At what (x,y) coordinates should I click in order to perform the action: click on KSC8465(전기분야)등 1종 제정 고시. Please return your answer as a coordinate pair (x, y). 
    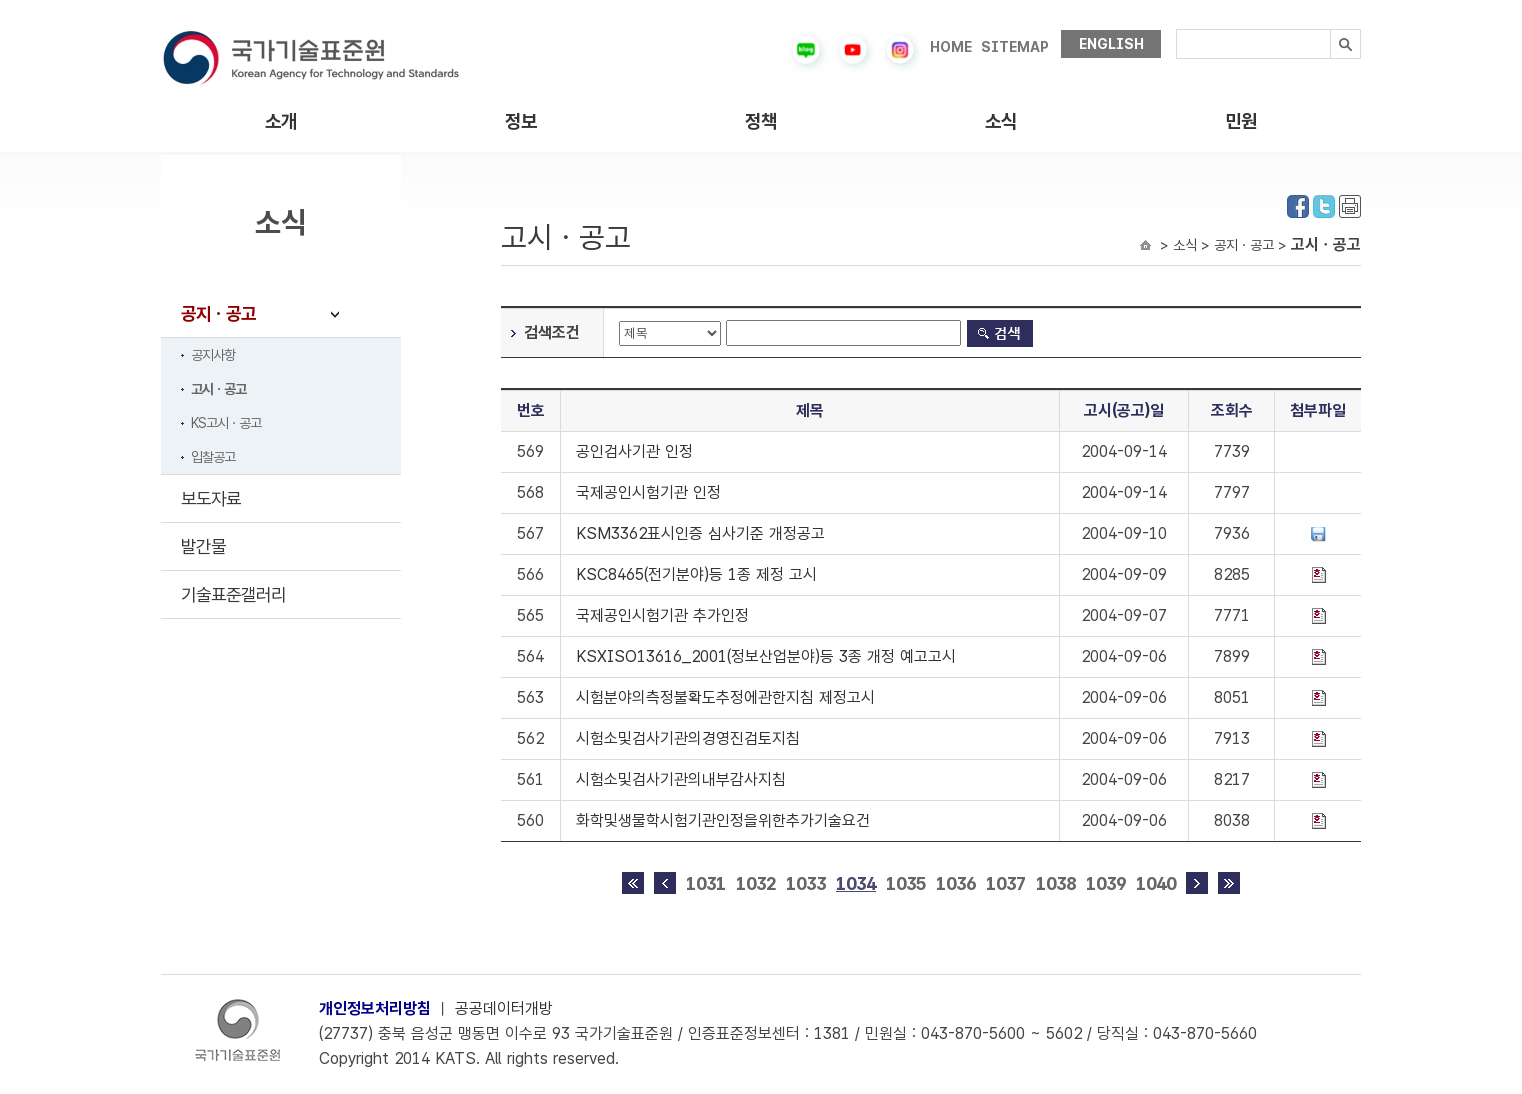
    Looking at the image, I should click on (696, 574).